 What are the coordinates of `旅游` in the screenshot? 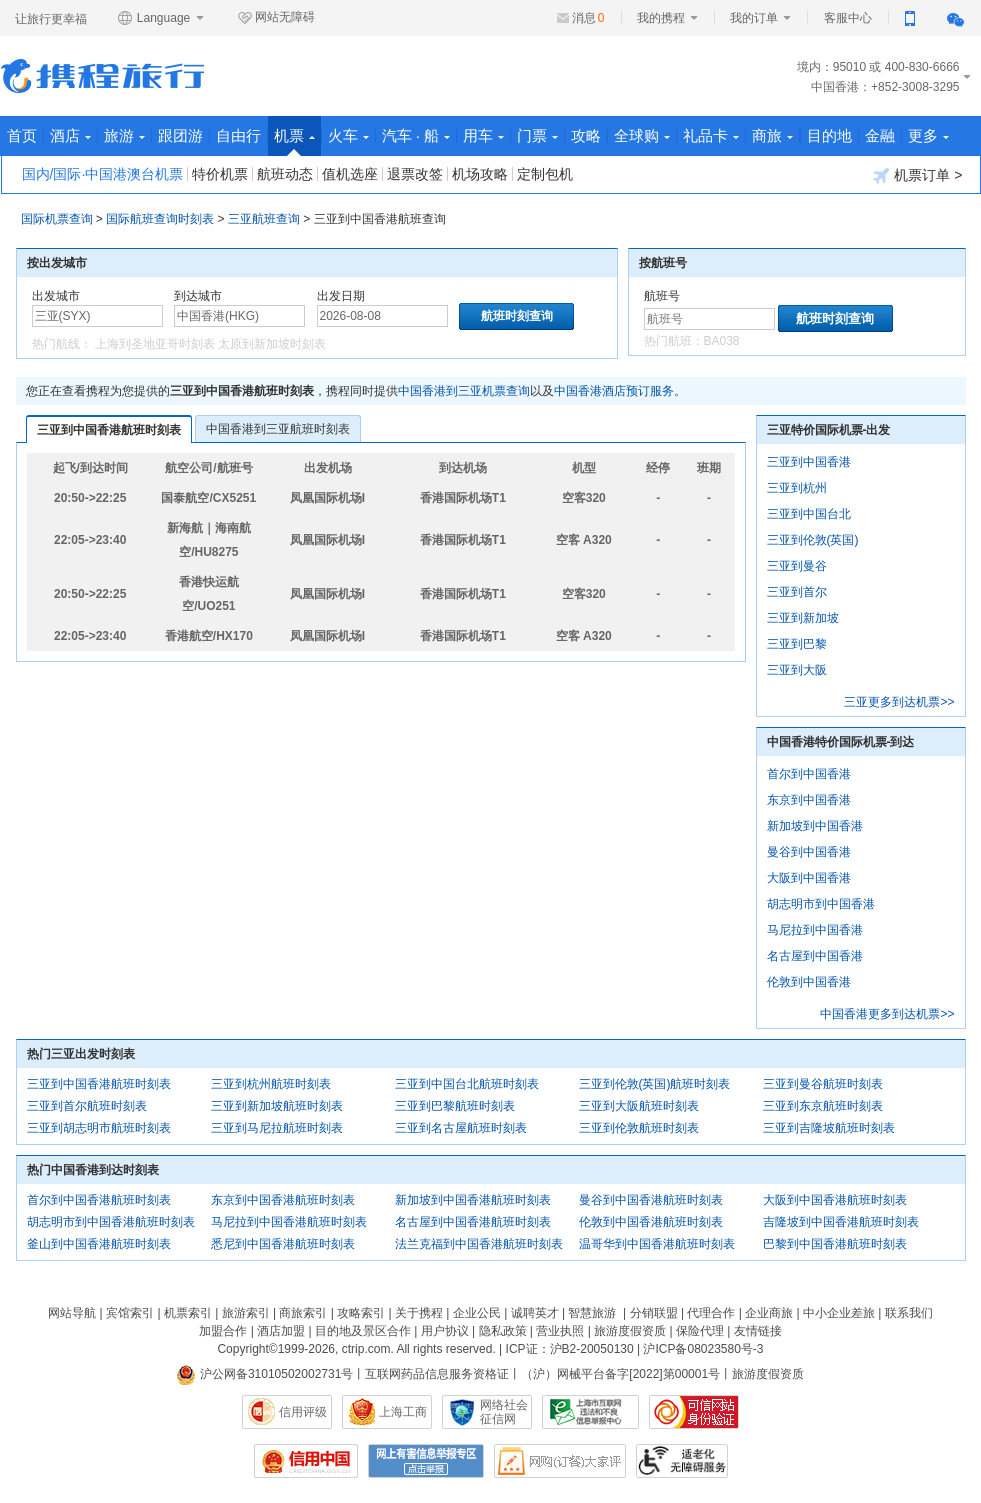 It's located at (124, 135).